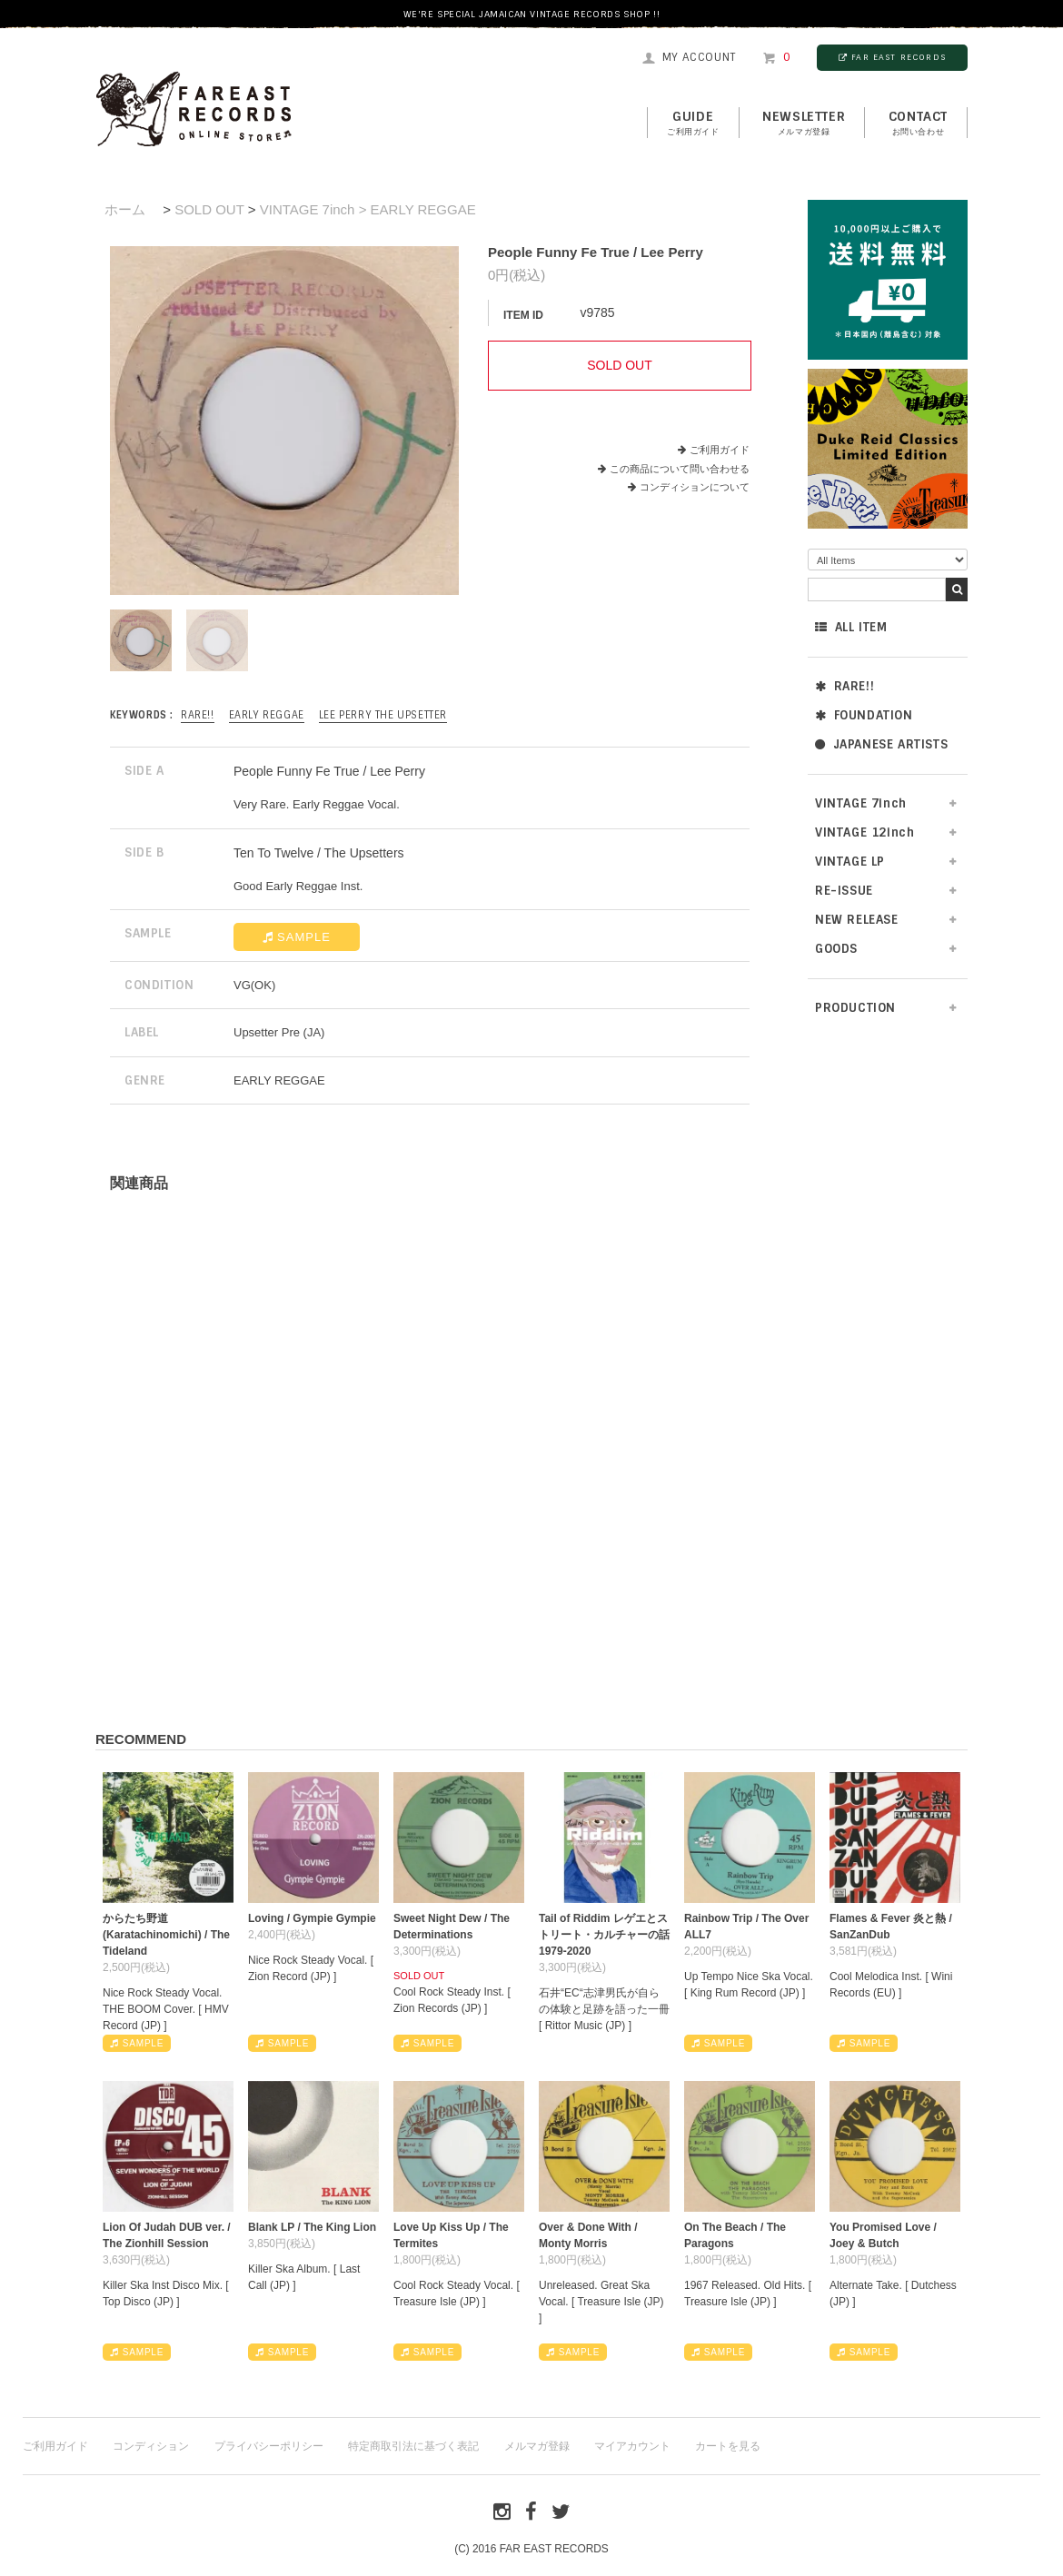  What do you see at coordinates (208, 209) in the screenshot?
I see `SOLD OUT` at bounding box center [208, 209].